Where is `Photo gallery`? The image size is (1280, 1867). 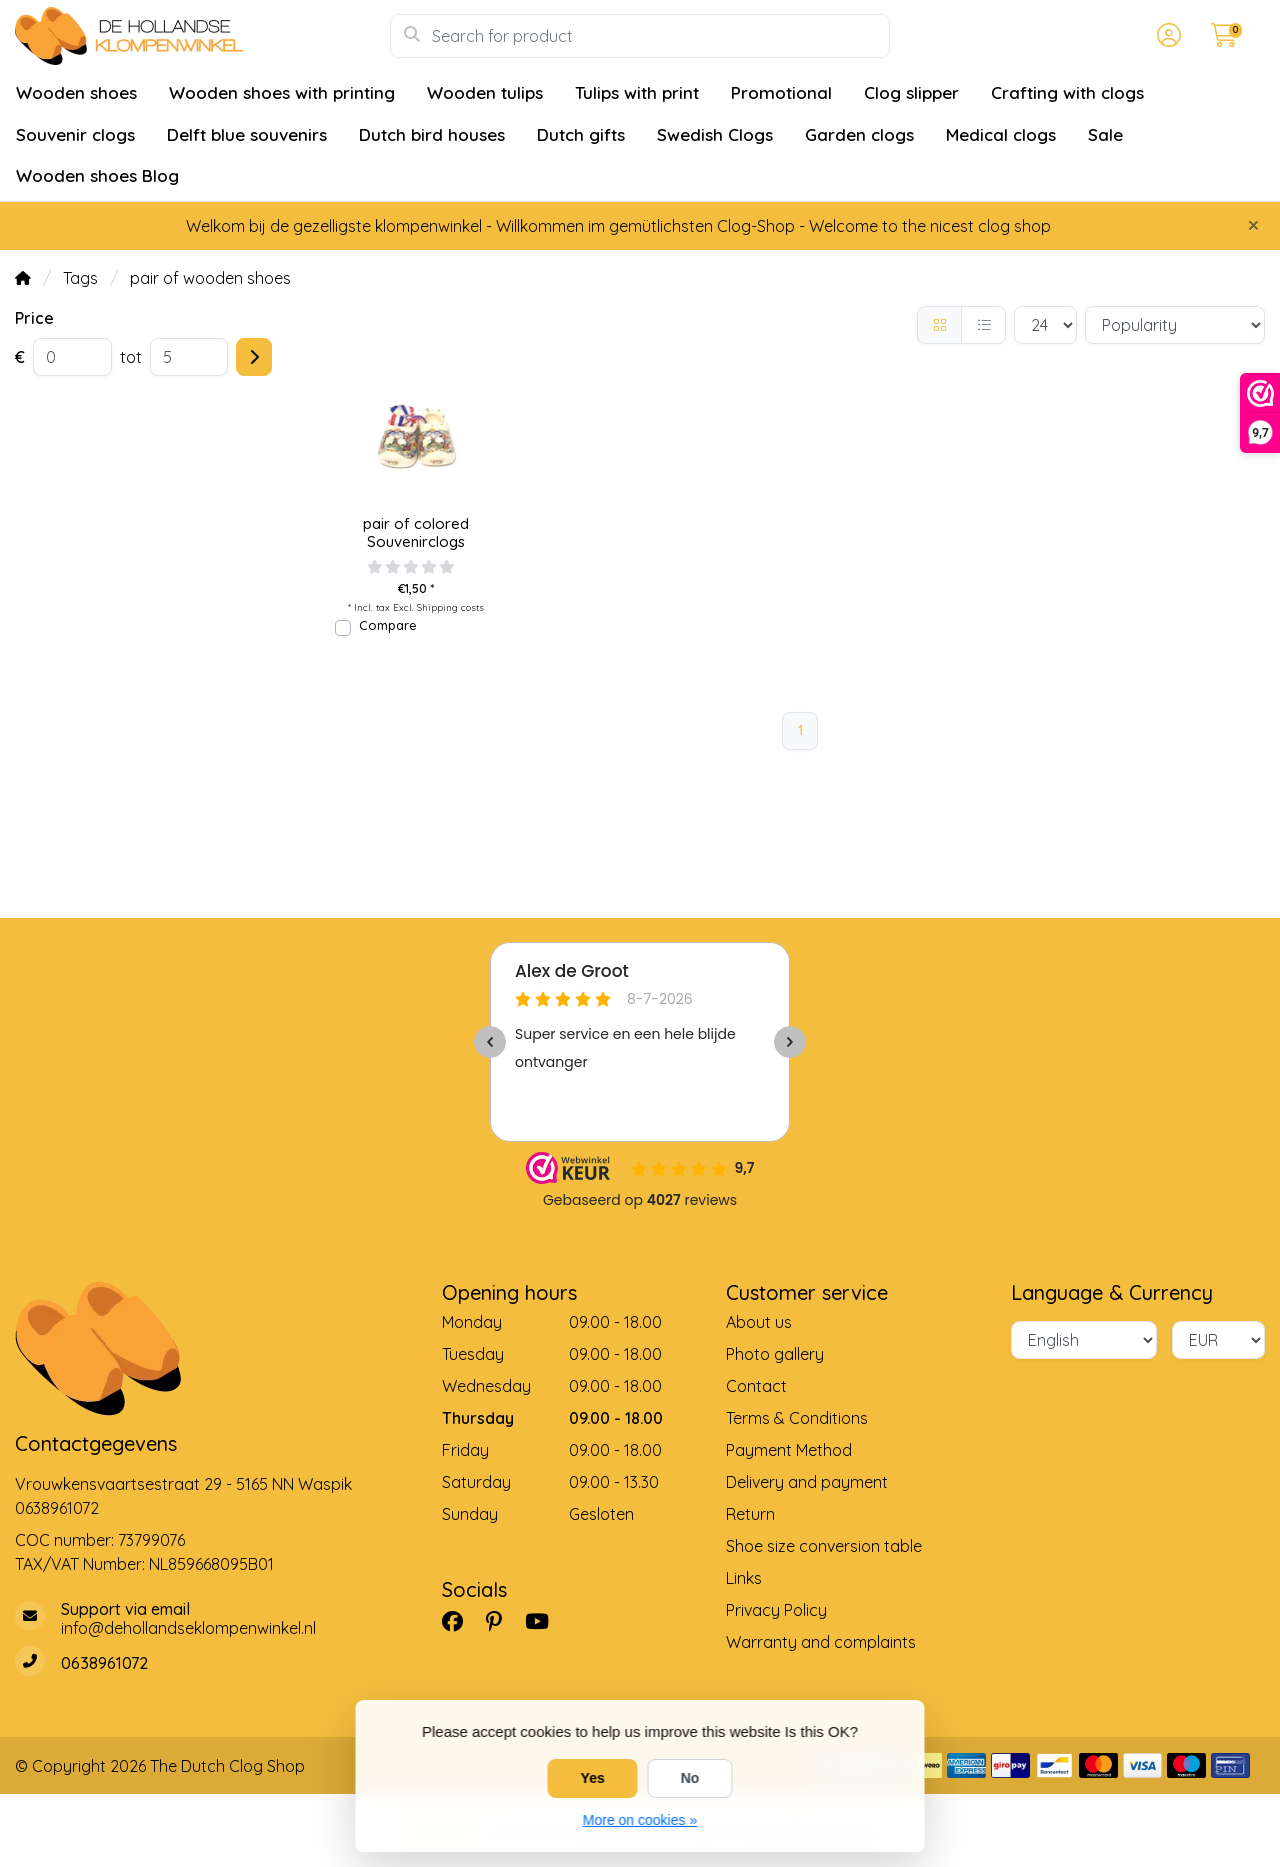
Photo gallery is located at coordinates (775, 1354).